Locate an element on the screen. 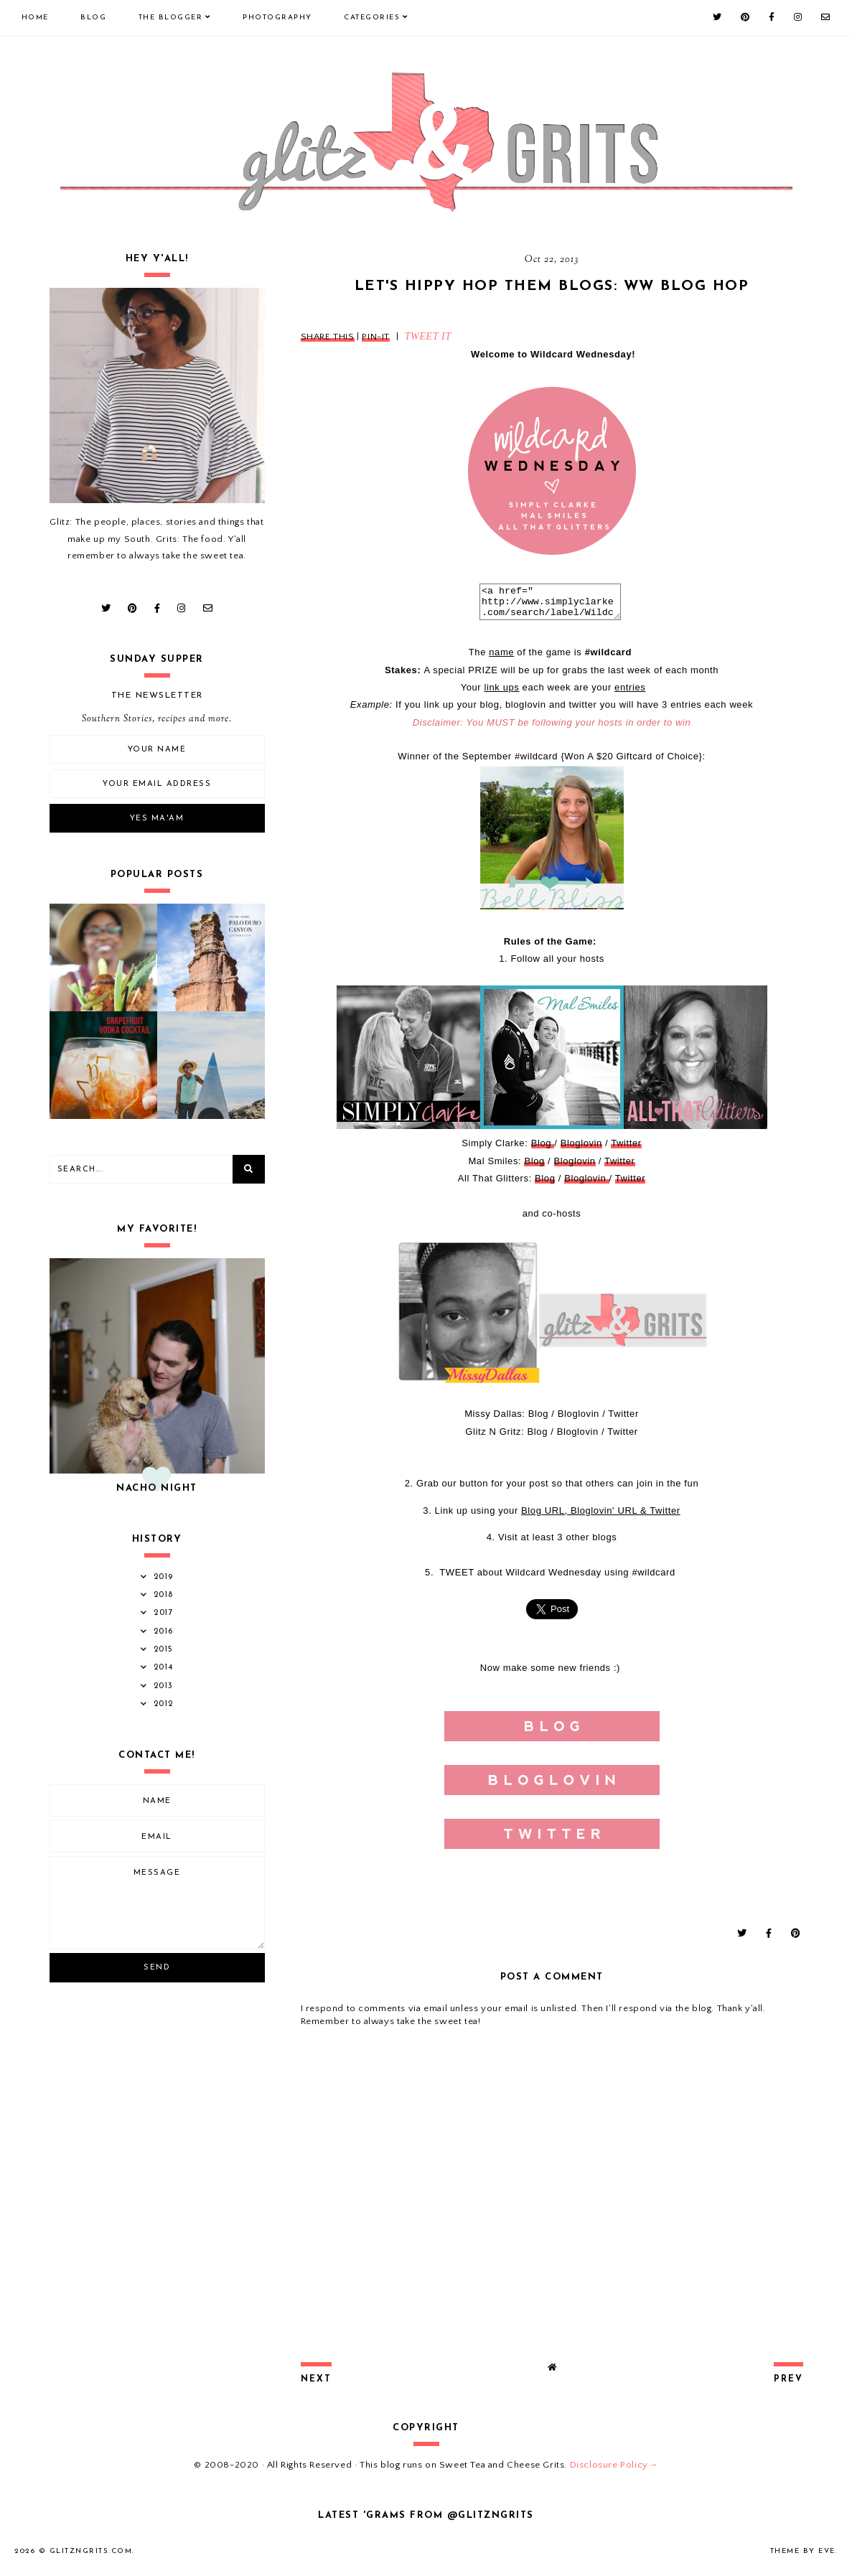  Photography is located at coordinates (277, 18).